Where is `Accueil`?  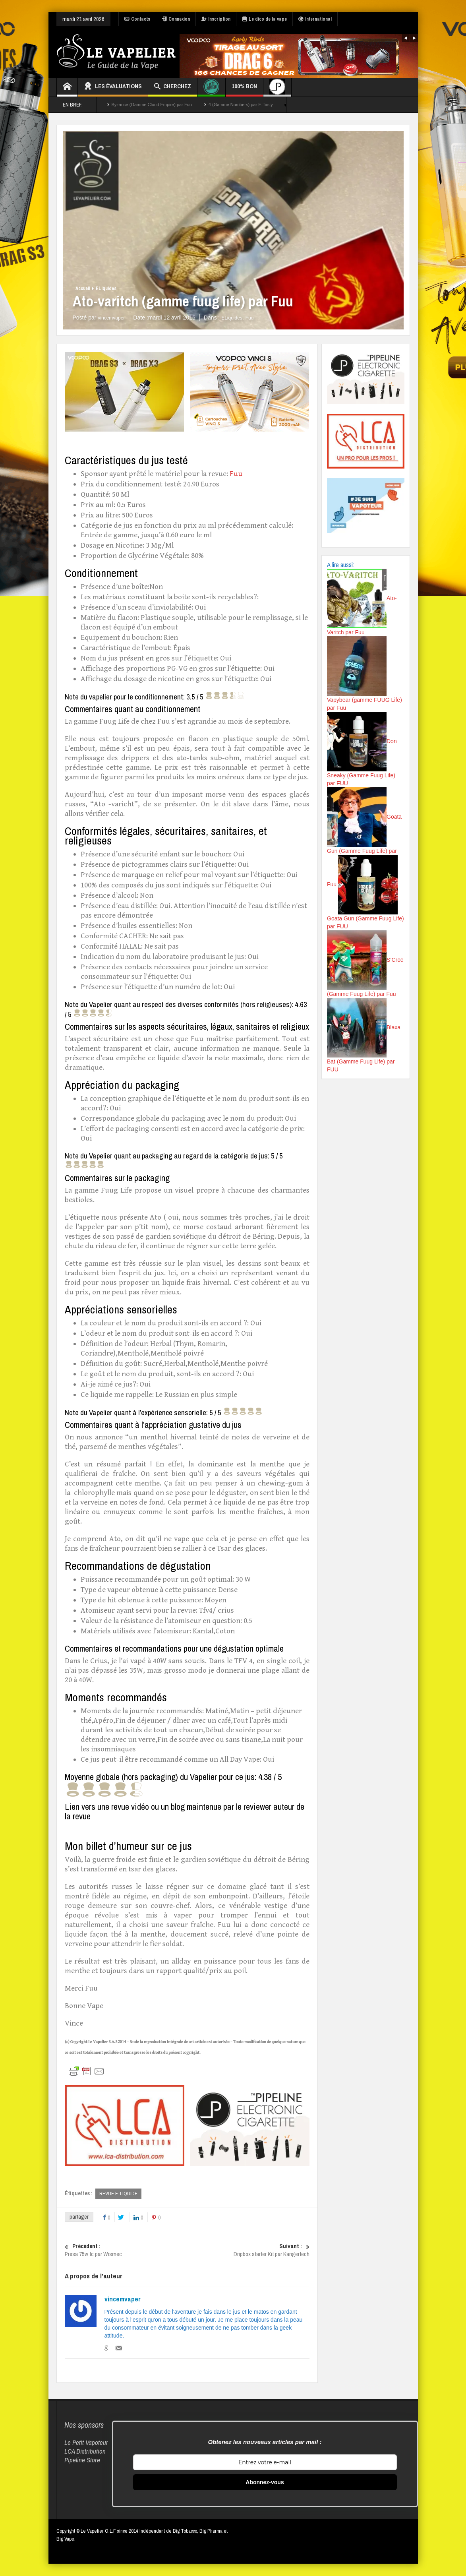
Accueil is located at coordinates (82, 288).